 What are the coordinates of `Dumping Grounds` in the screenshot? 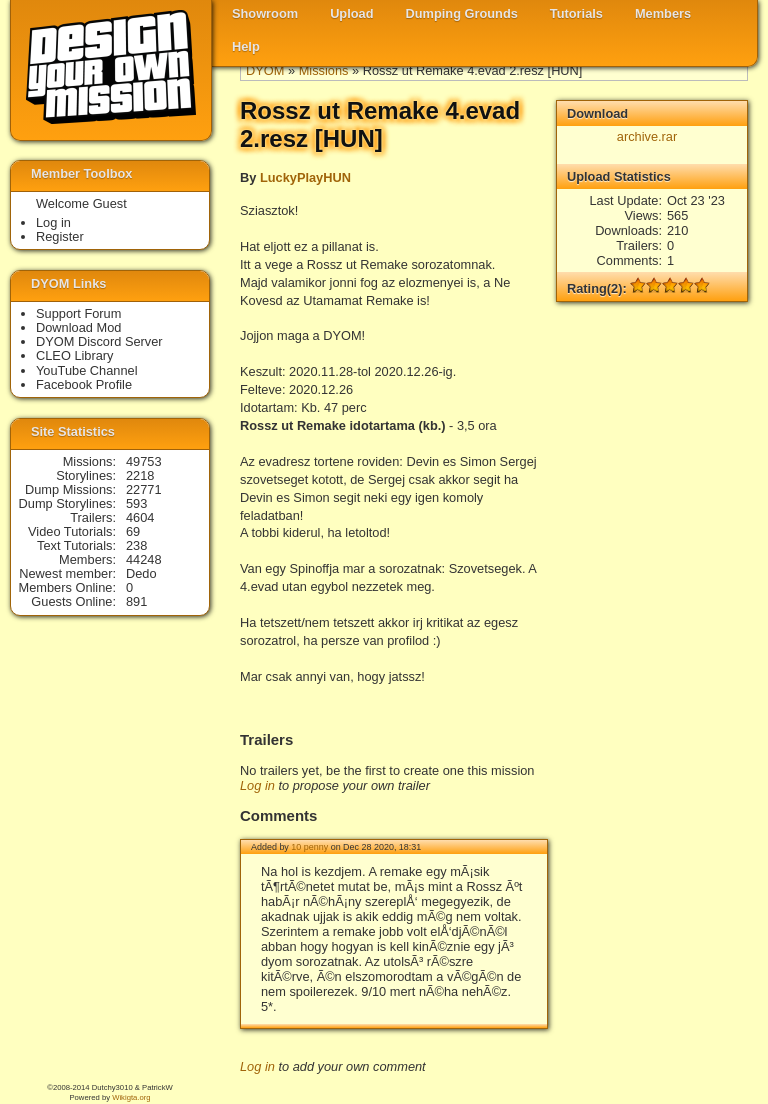 It's located at (462, 13).